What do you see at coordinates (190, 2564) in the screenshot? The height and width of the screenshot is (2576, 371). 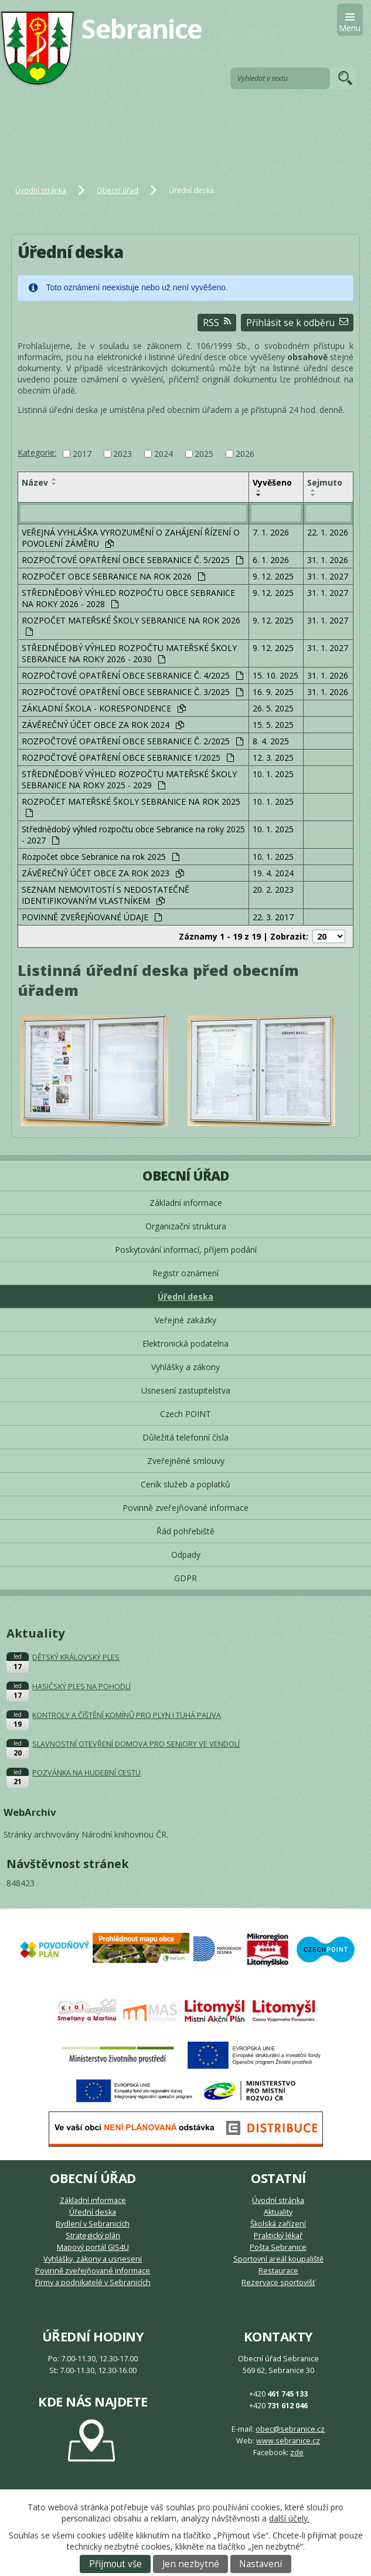 I see `Jen nezbytné` at bounding box center [190, 2564].